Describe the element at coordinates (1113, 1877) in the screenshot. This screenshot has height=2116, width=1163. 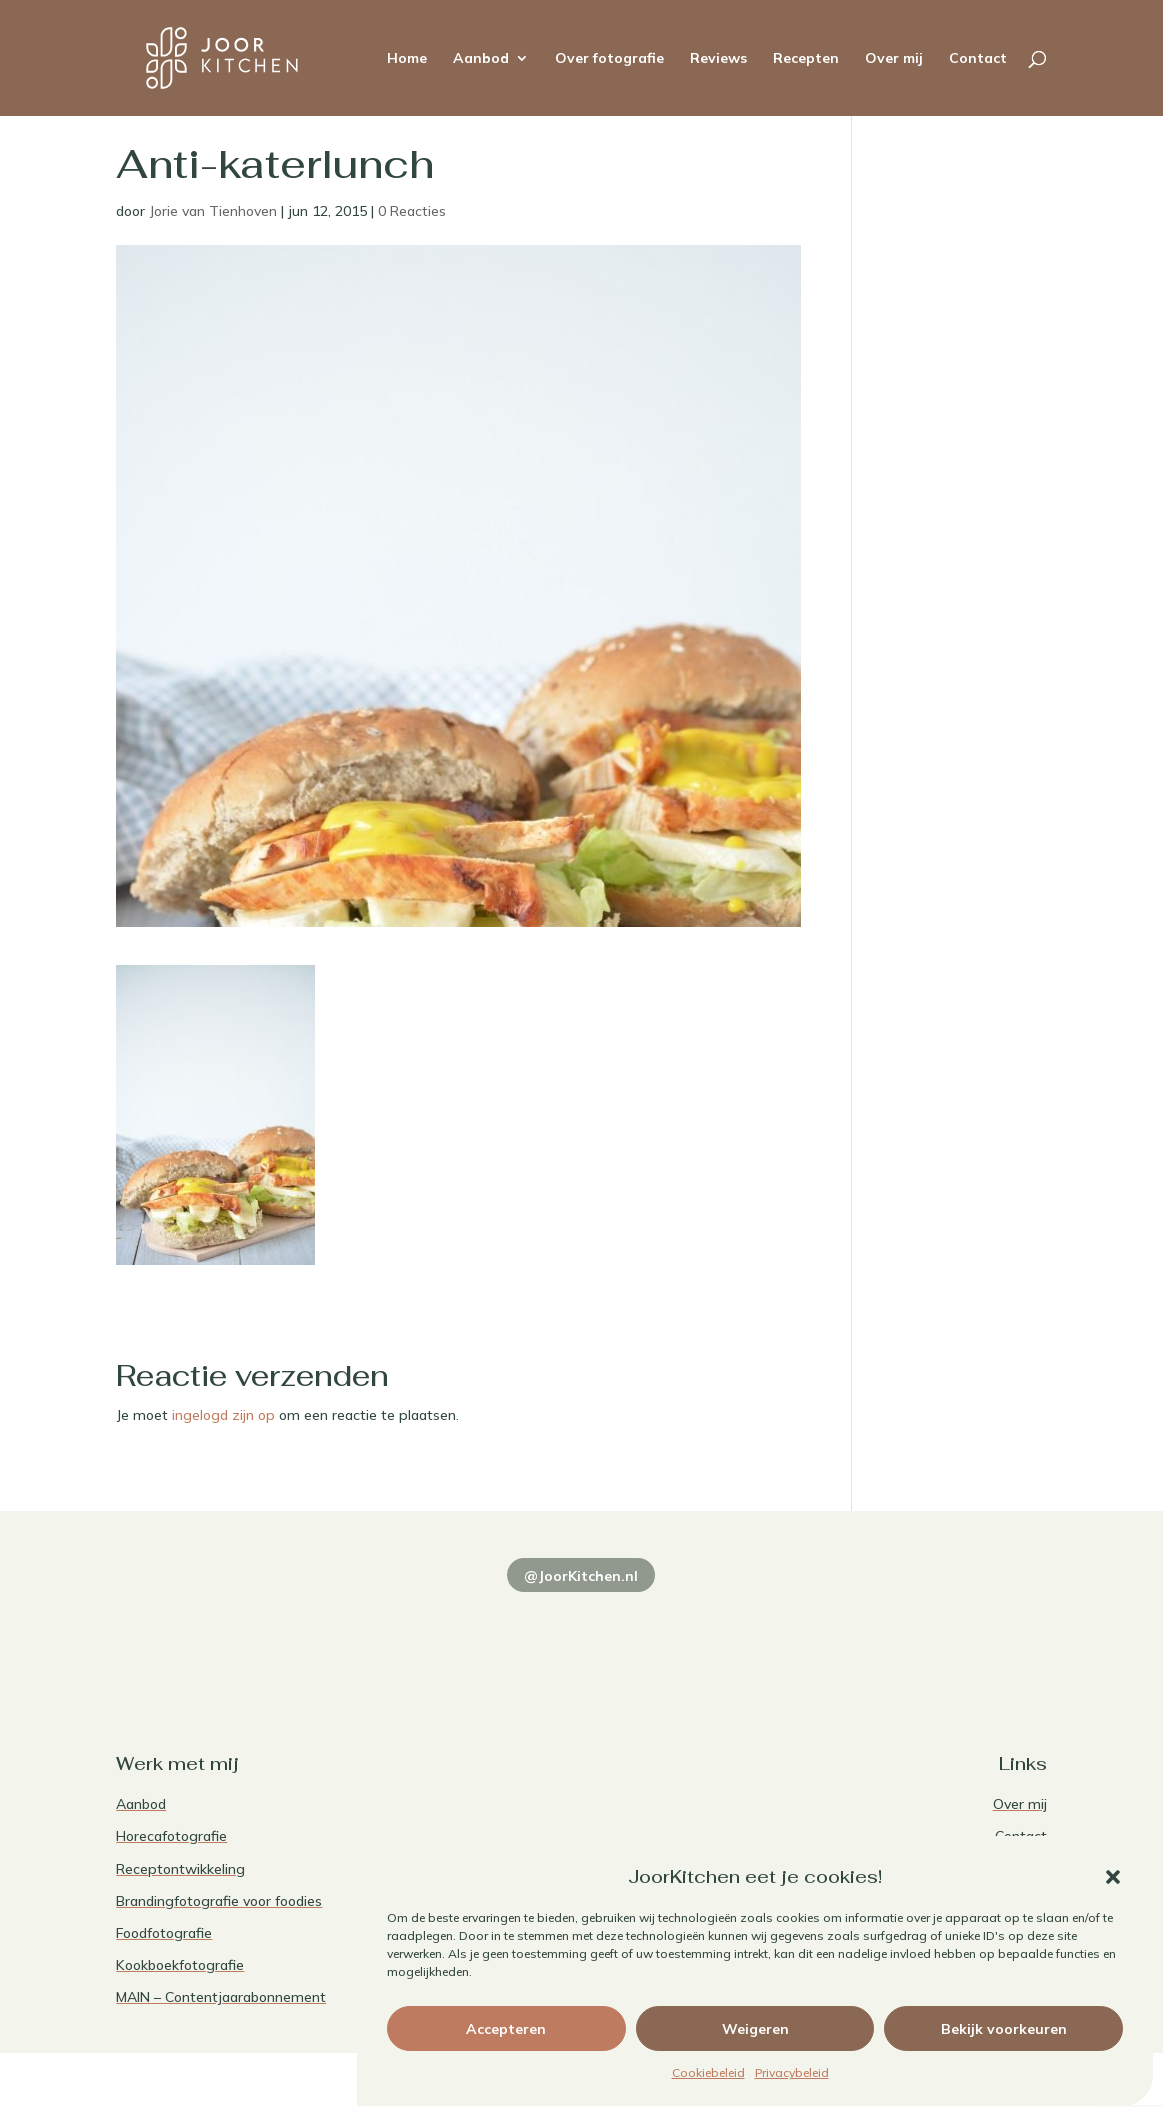
I see `[button]` at that location.